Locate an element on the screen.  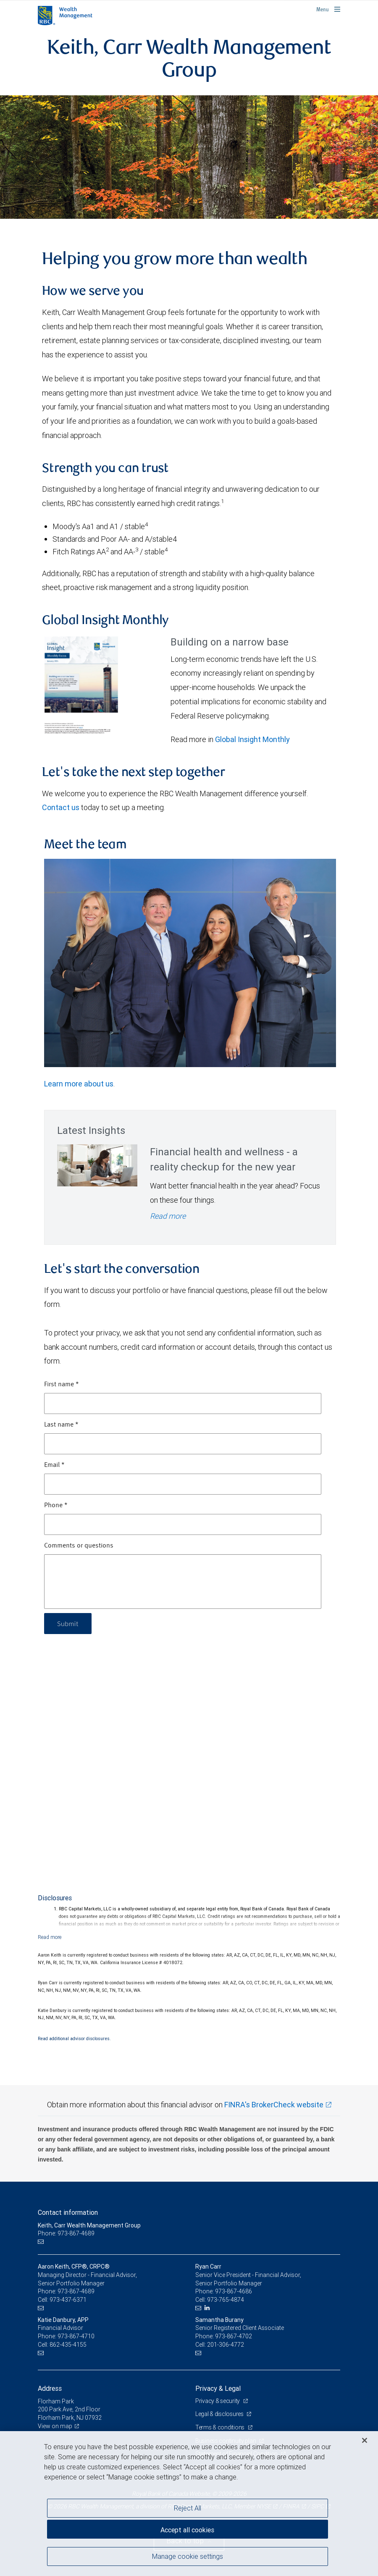
973-867-4686 is located at coordinates (233, 2291).